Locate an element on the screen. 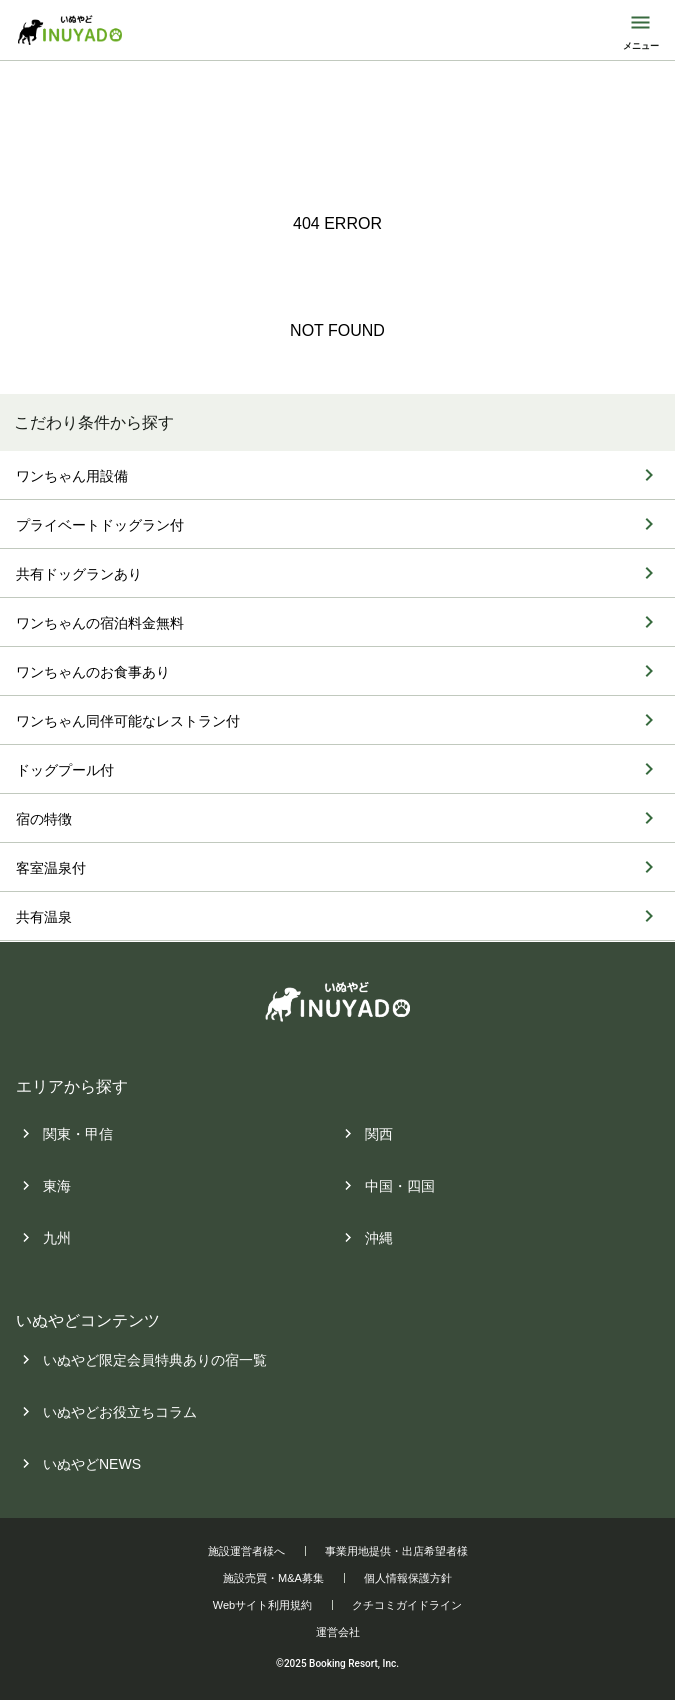 This screenshot has height=1700, width=675. 運営会社 is located at coordinates (338, 1632).